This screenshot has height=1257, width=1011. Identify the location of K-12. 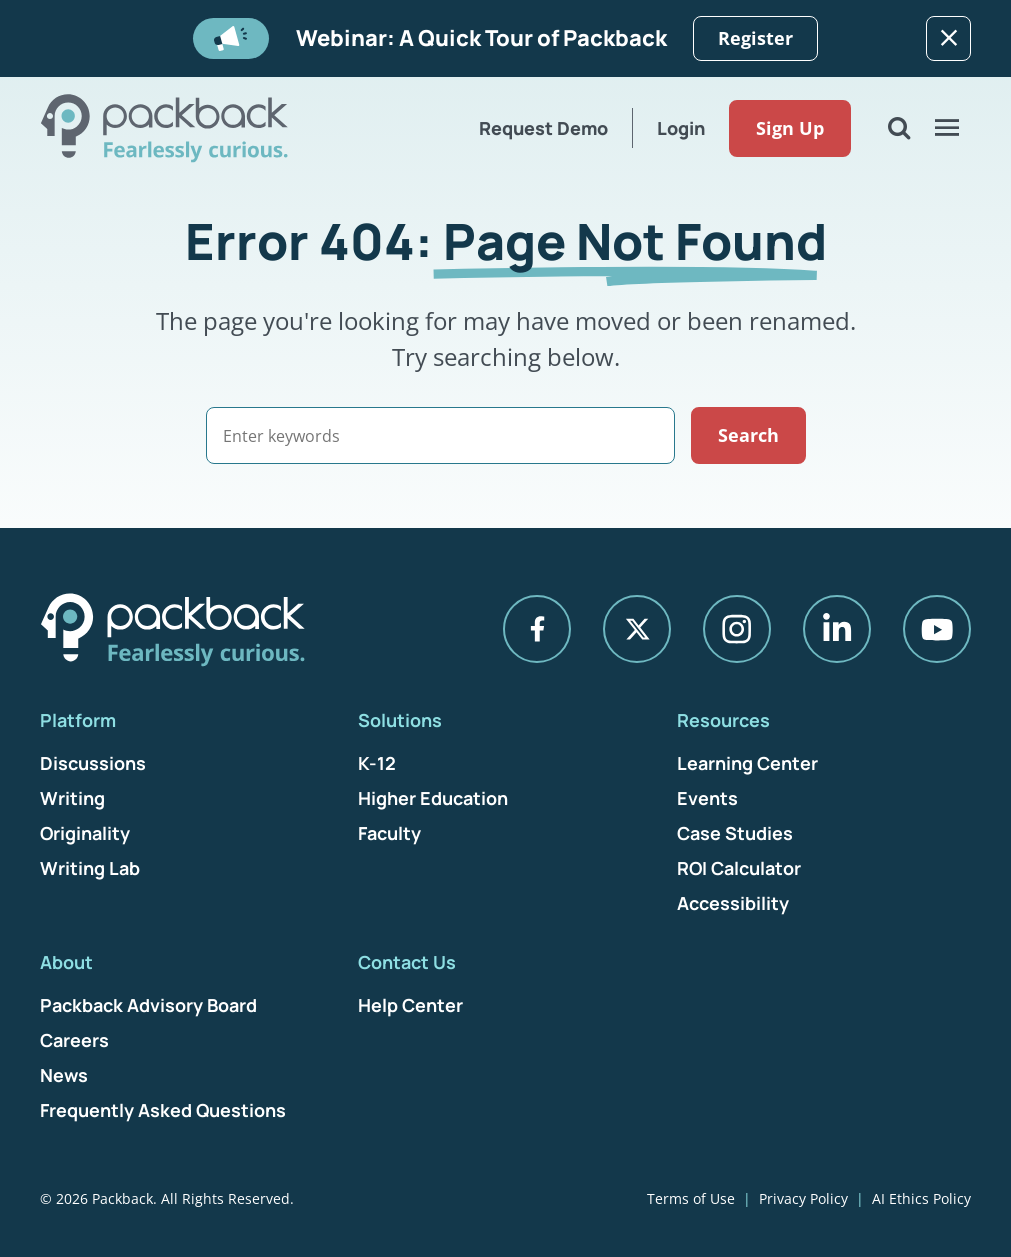
(377, 763).